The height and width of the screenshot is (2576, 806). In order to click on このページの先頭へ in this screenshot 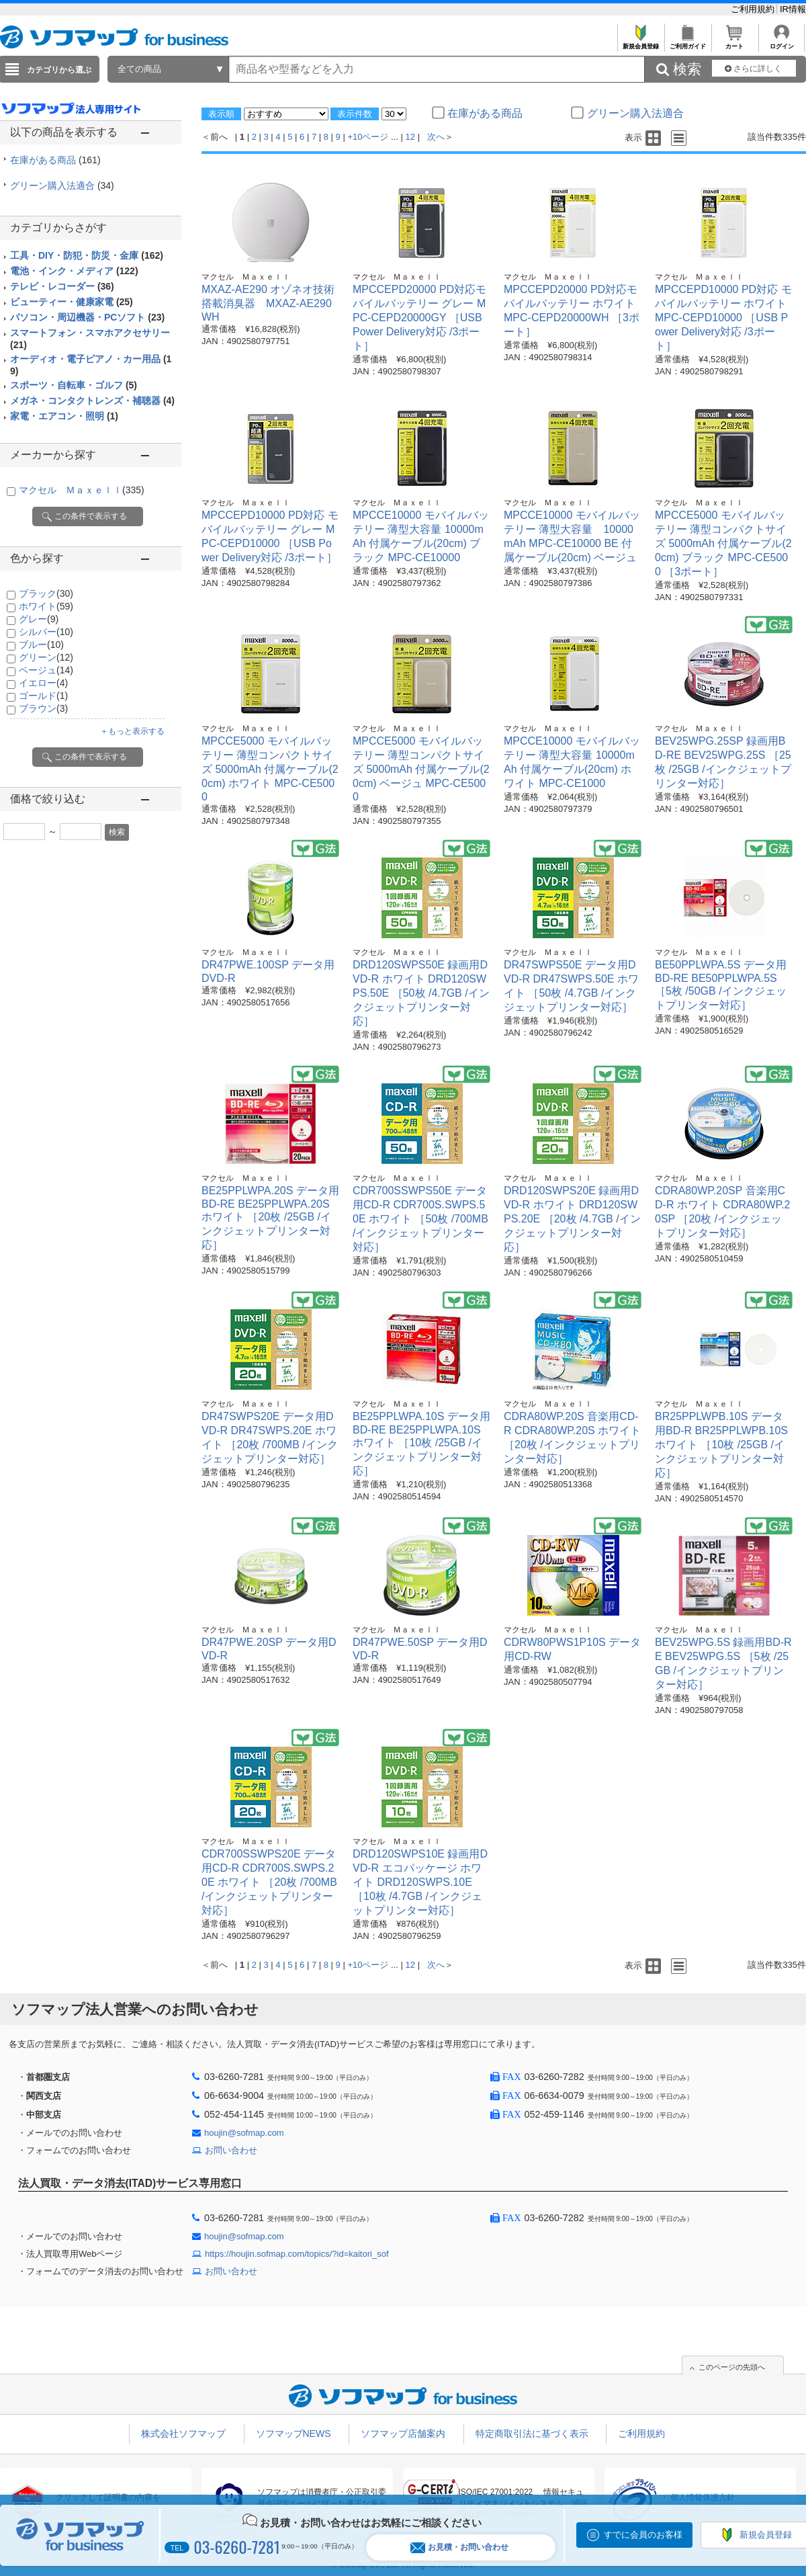, I will do `click(732, 2367)`.